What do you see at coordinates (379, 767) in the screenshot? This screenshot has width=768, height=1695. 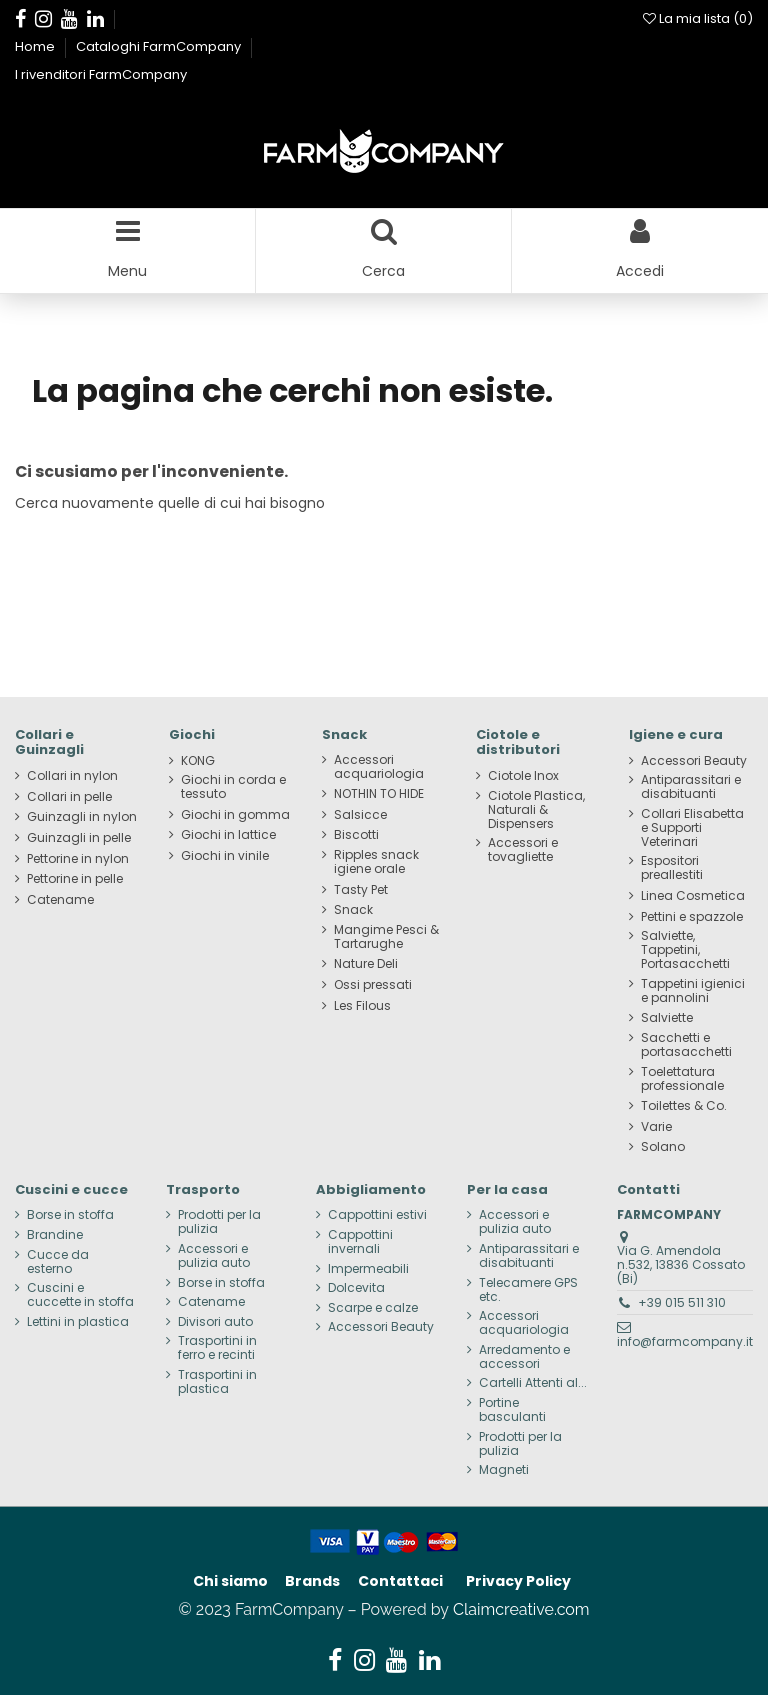 I see `Accessori acquariologia` at bounding box center [379, 767].